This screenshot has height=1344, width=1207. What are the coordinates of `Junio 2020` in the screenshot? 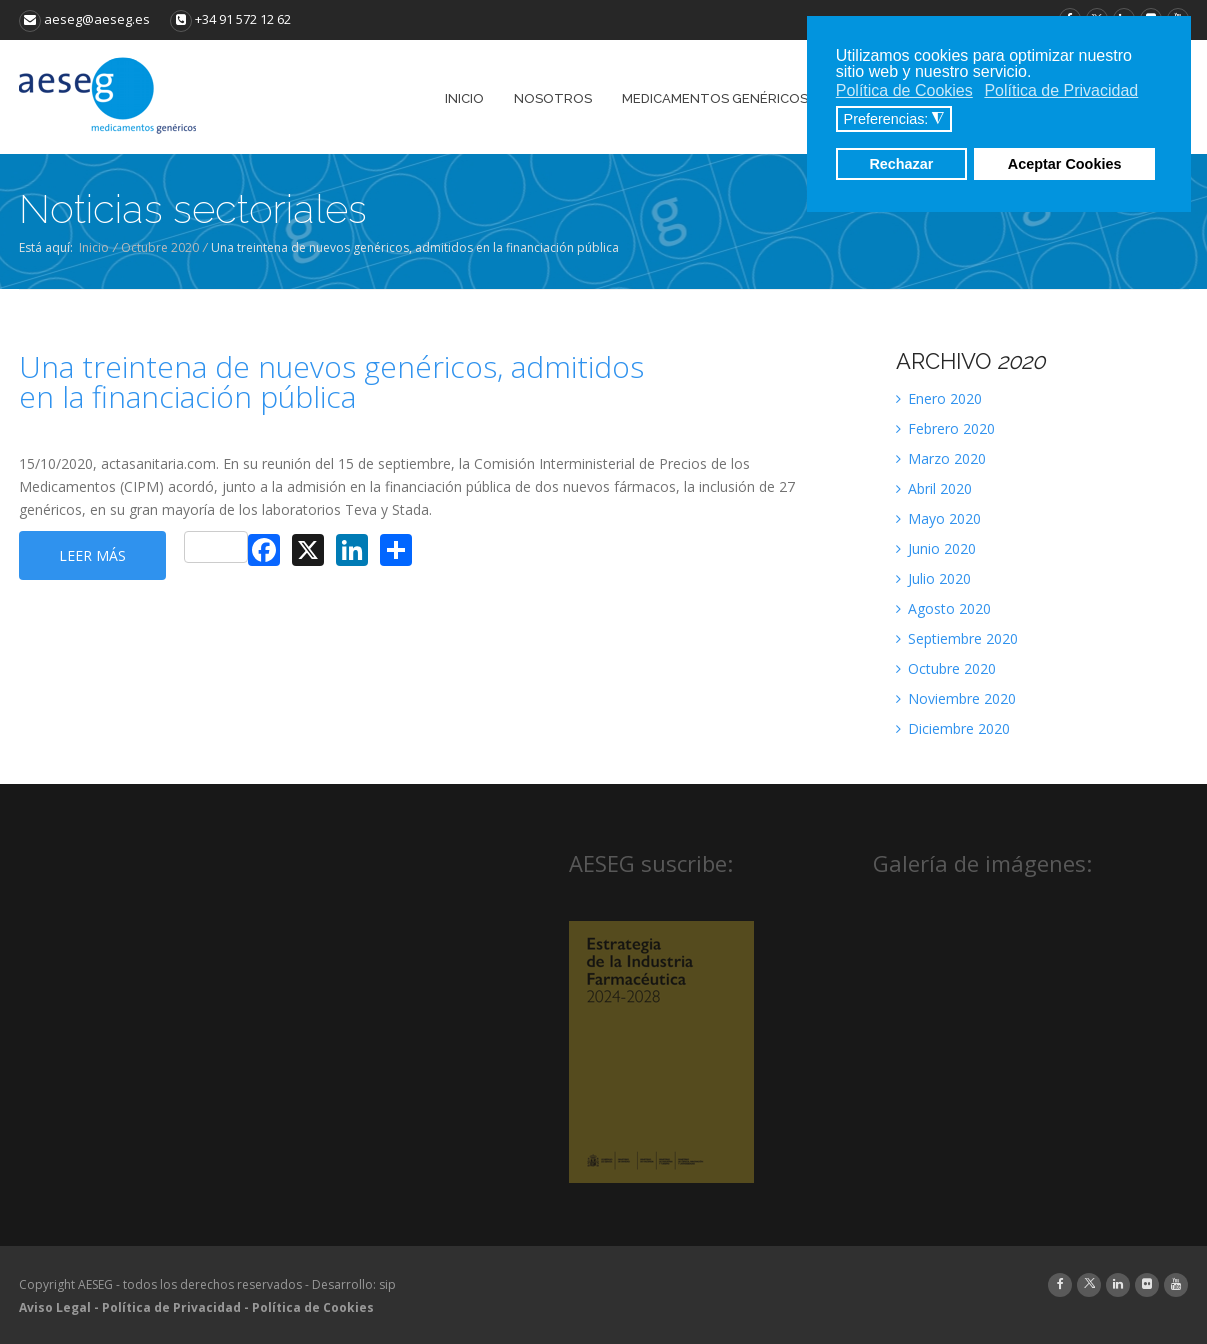 It's located at (936, 548).